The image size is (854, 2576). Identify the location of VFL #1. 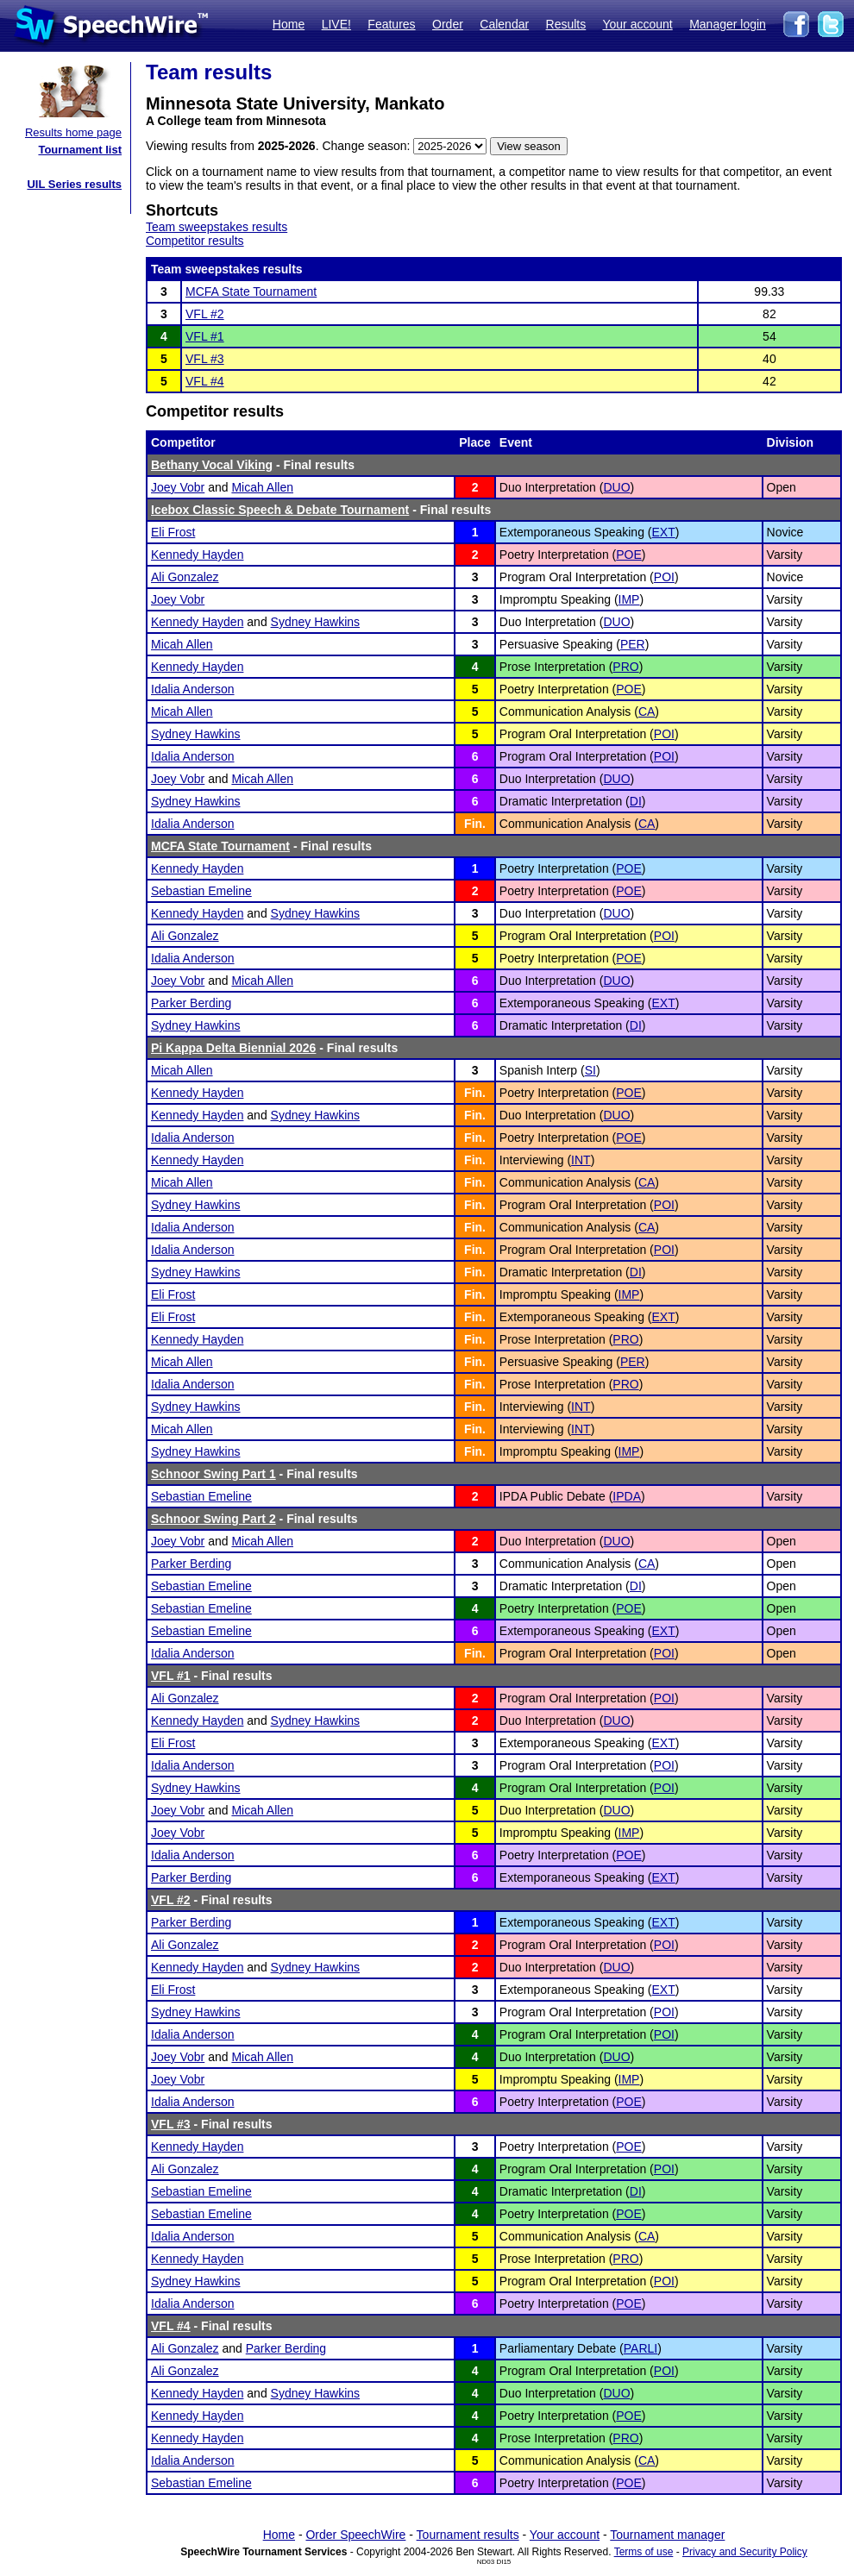
(204, 336).